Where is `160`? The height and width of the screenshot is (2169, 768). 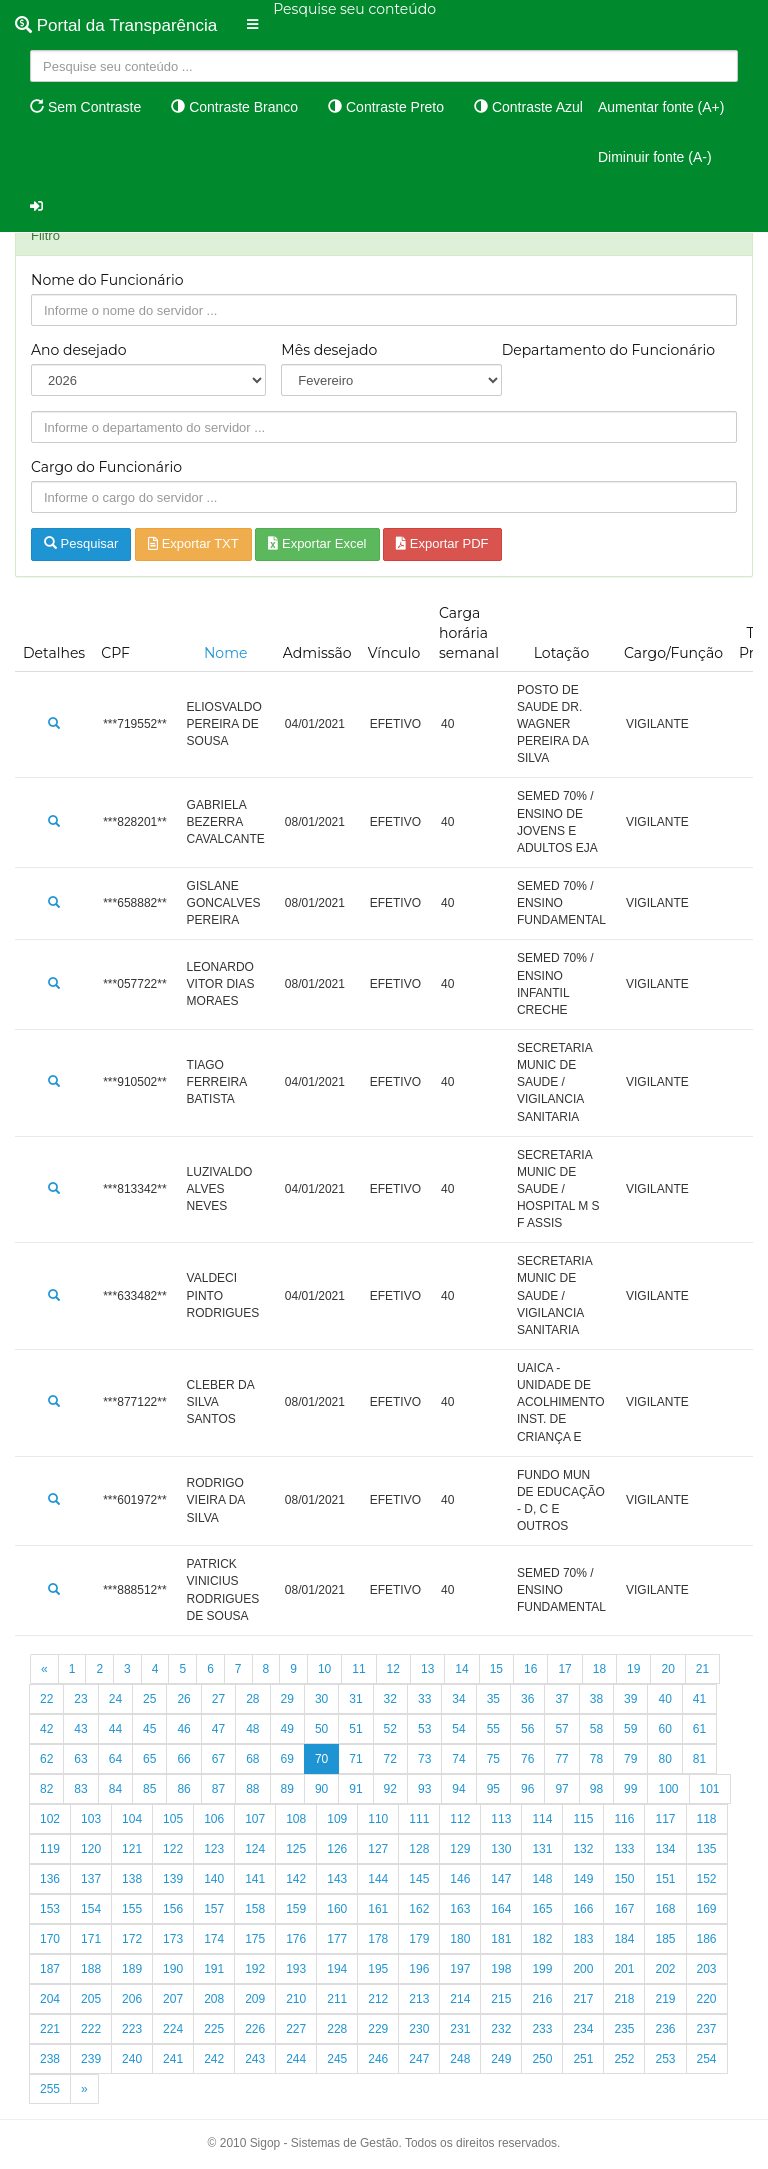
160 is located at coordinates (337, 1909).